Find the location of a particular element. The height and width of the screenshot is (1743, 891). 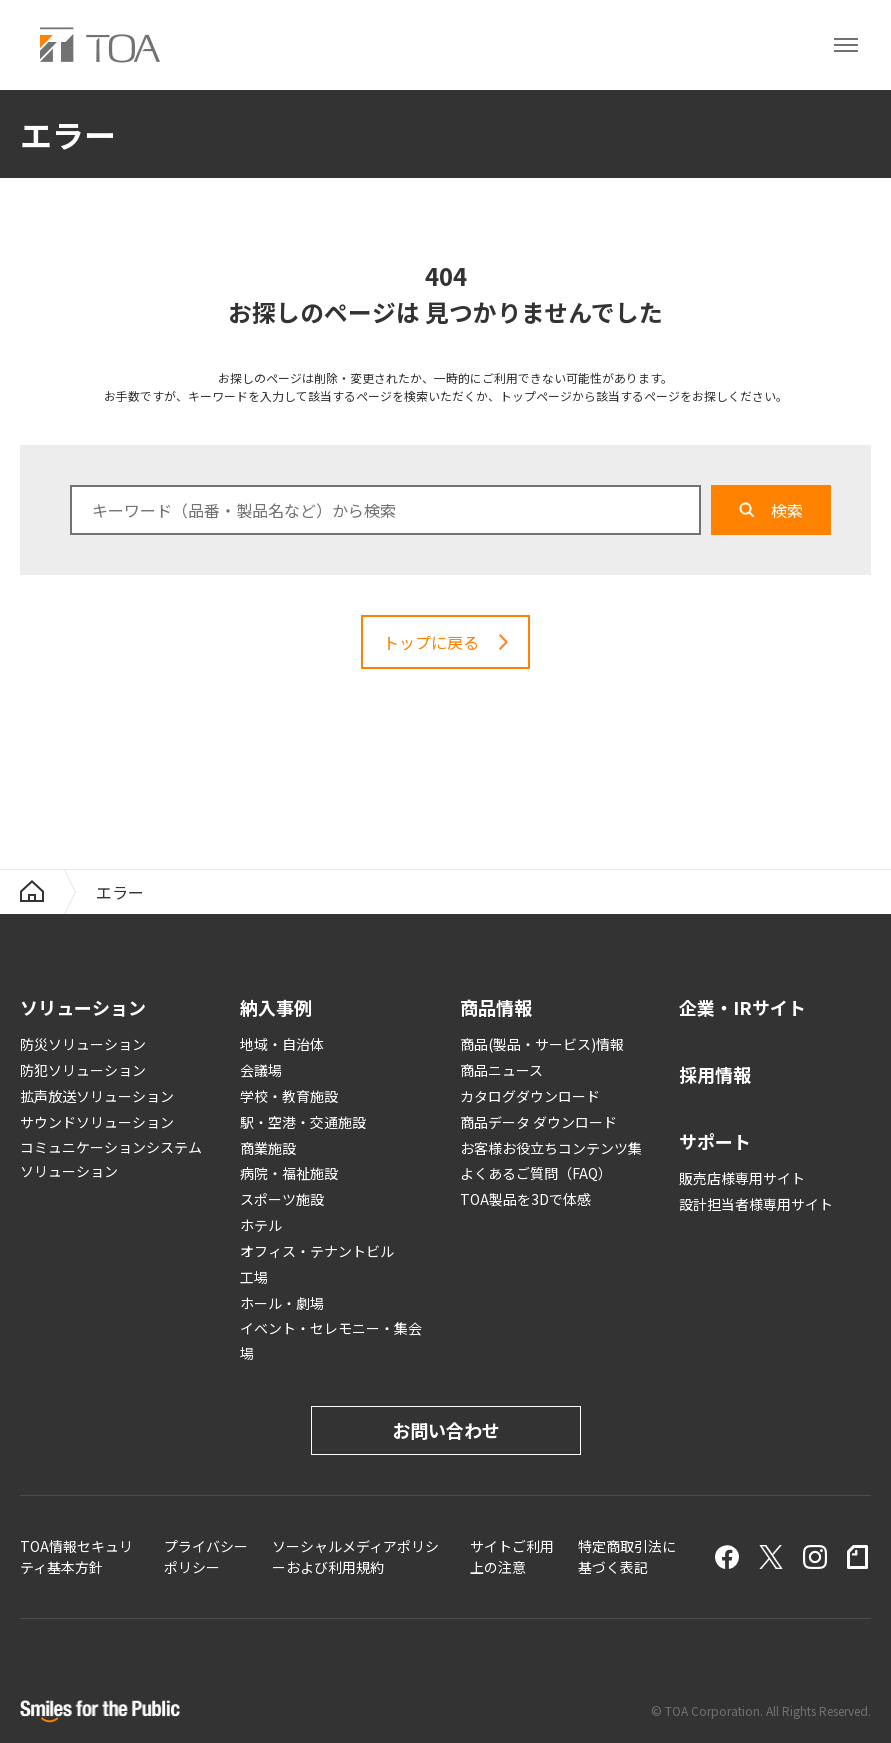

商品データ ダウンロード is located at coordinates (538, 1122).